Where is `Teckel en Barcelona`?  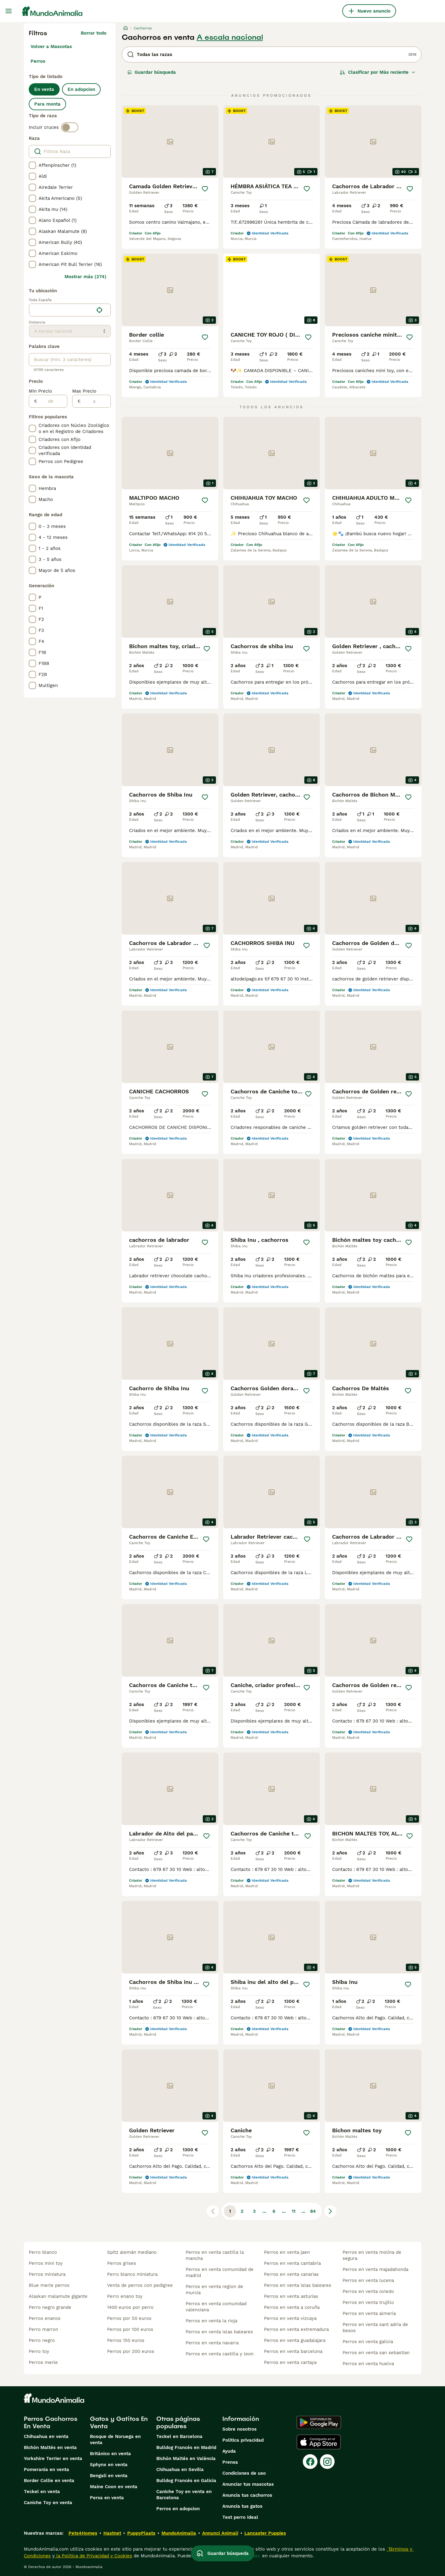 Teckel en Barcelona is located at coordinates (179, 2436).